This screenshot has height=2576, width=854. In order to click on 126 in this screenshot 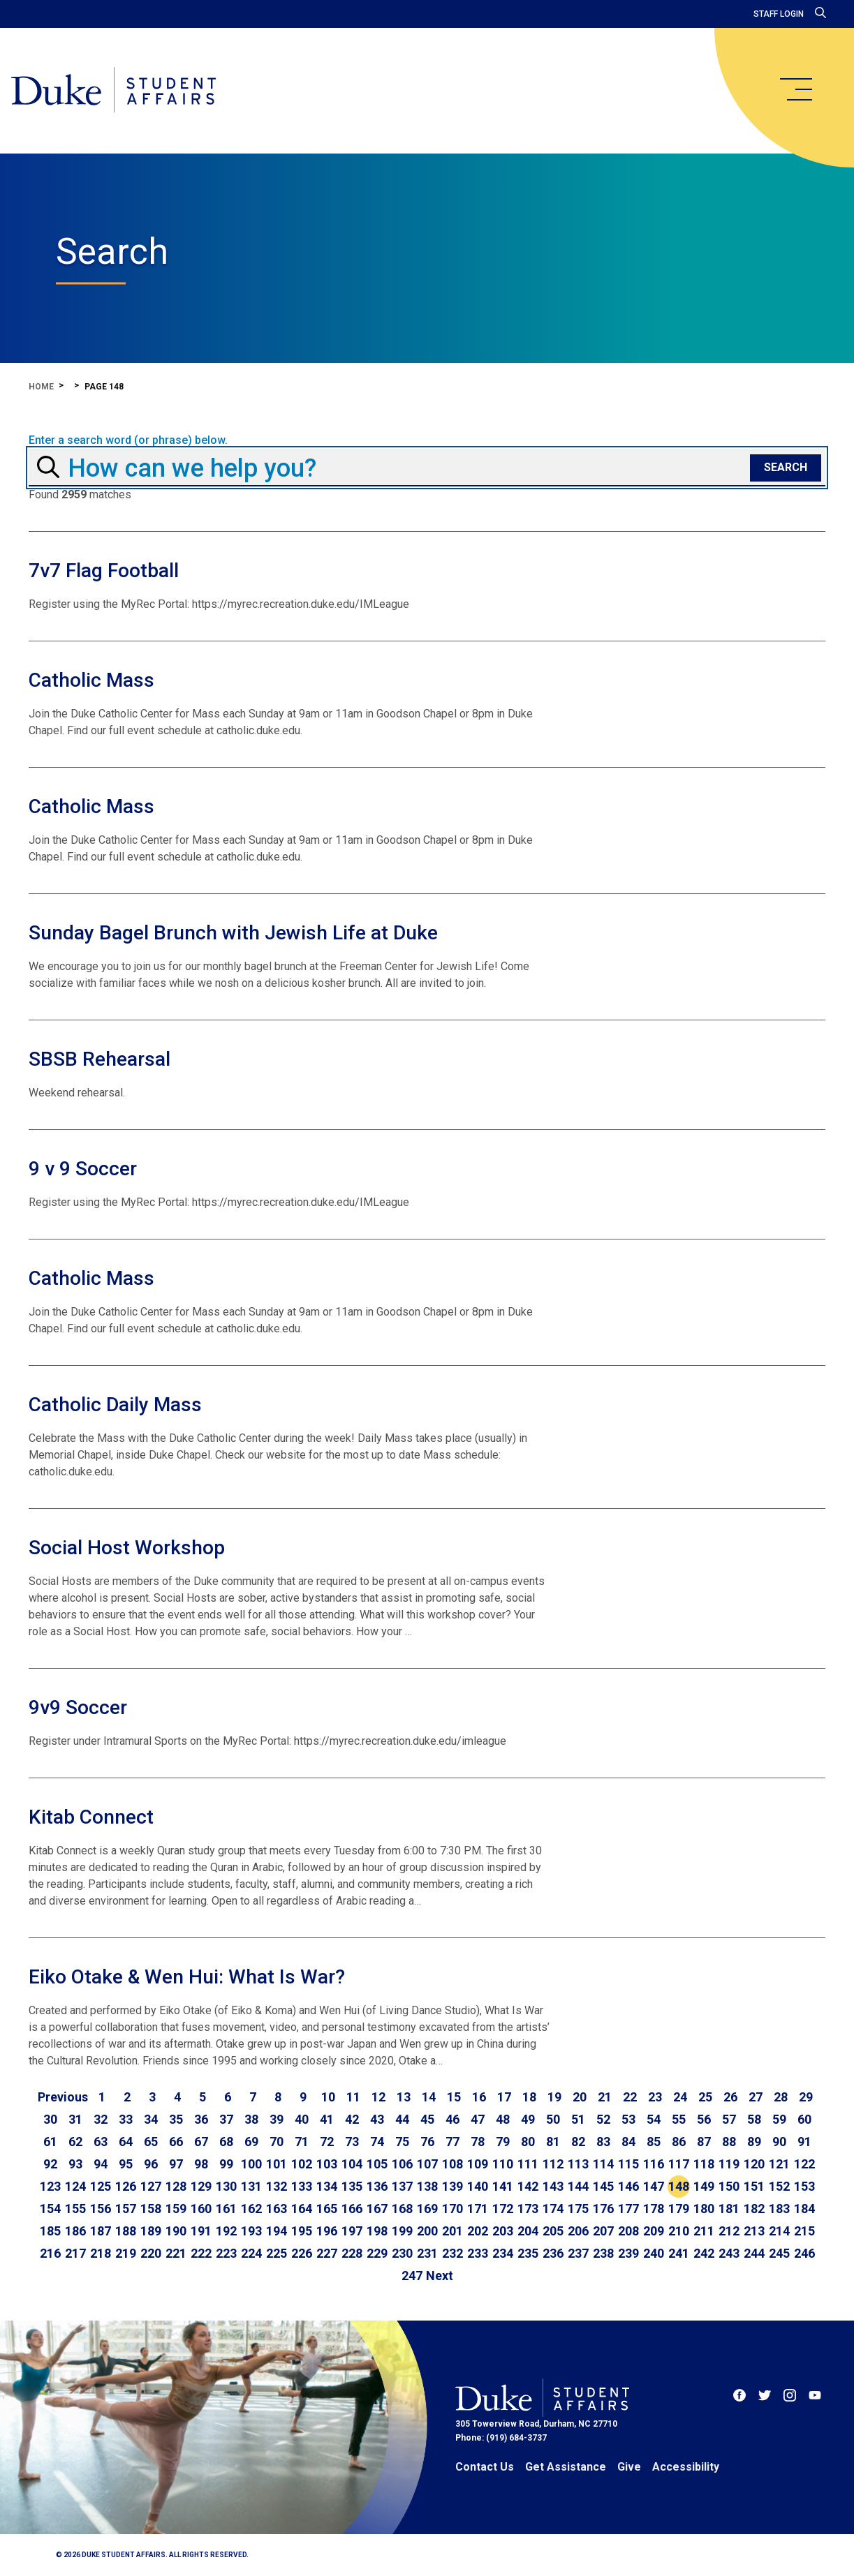, I will do `click(125, 2186)`.